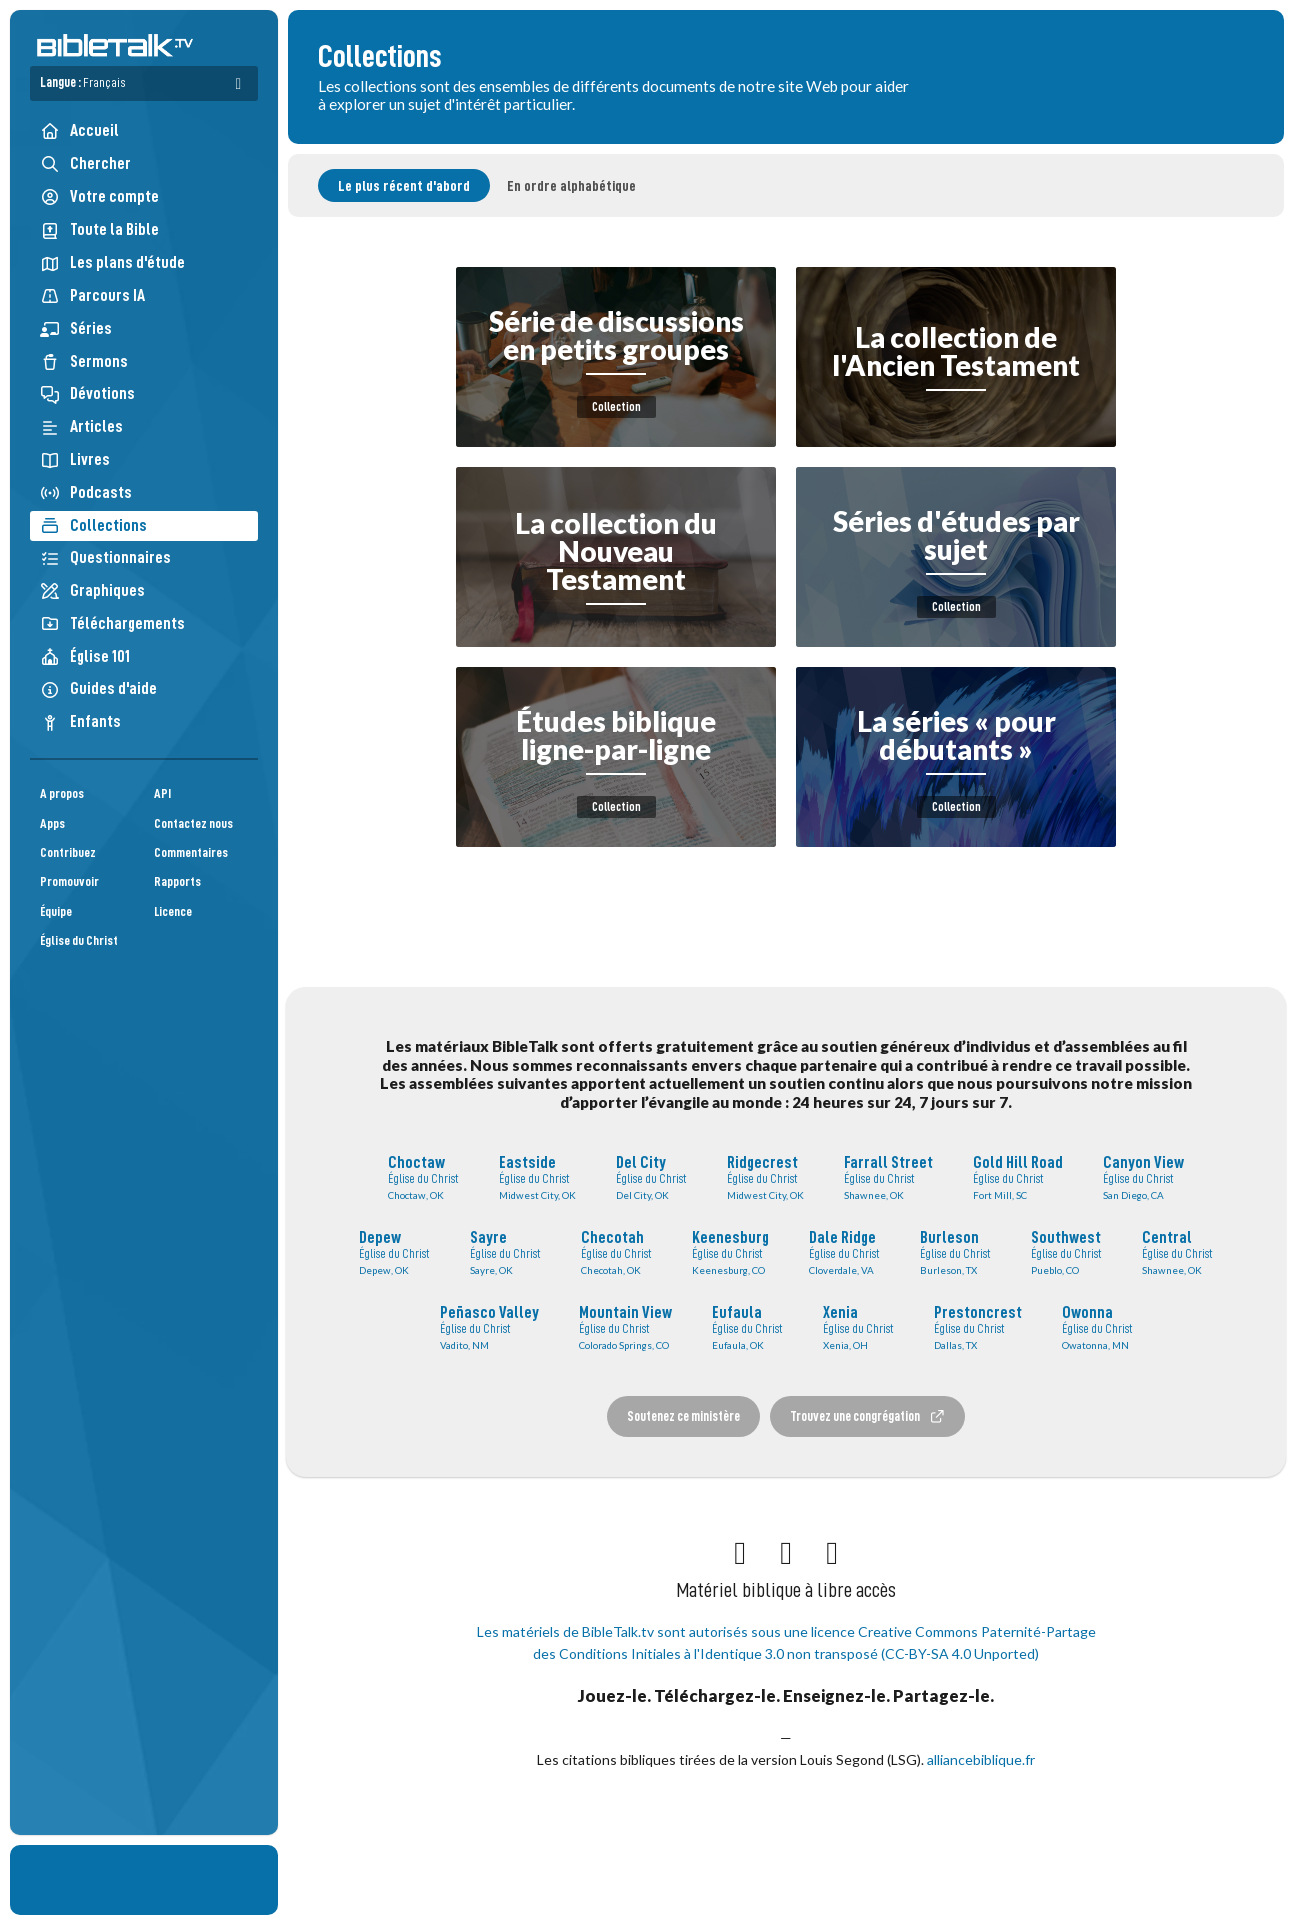  I want to click on Chercher, so click(85, 163).